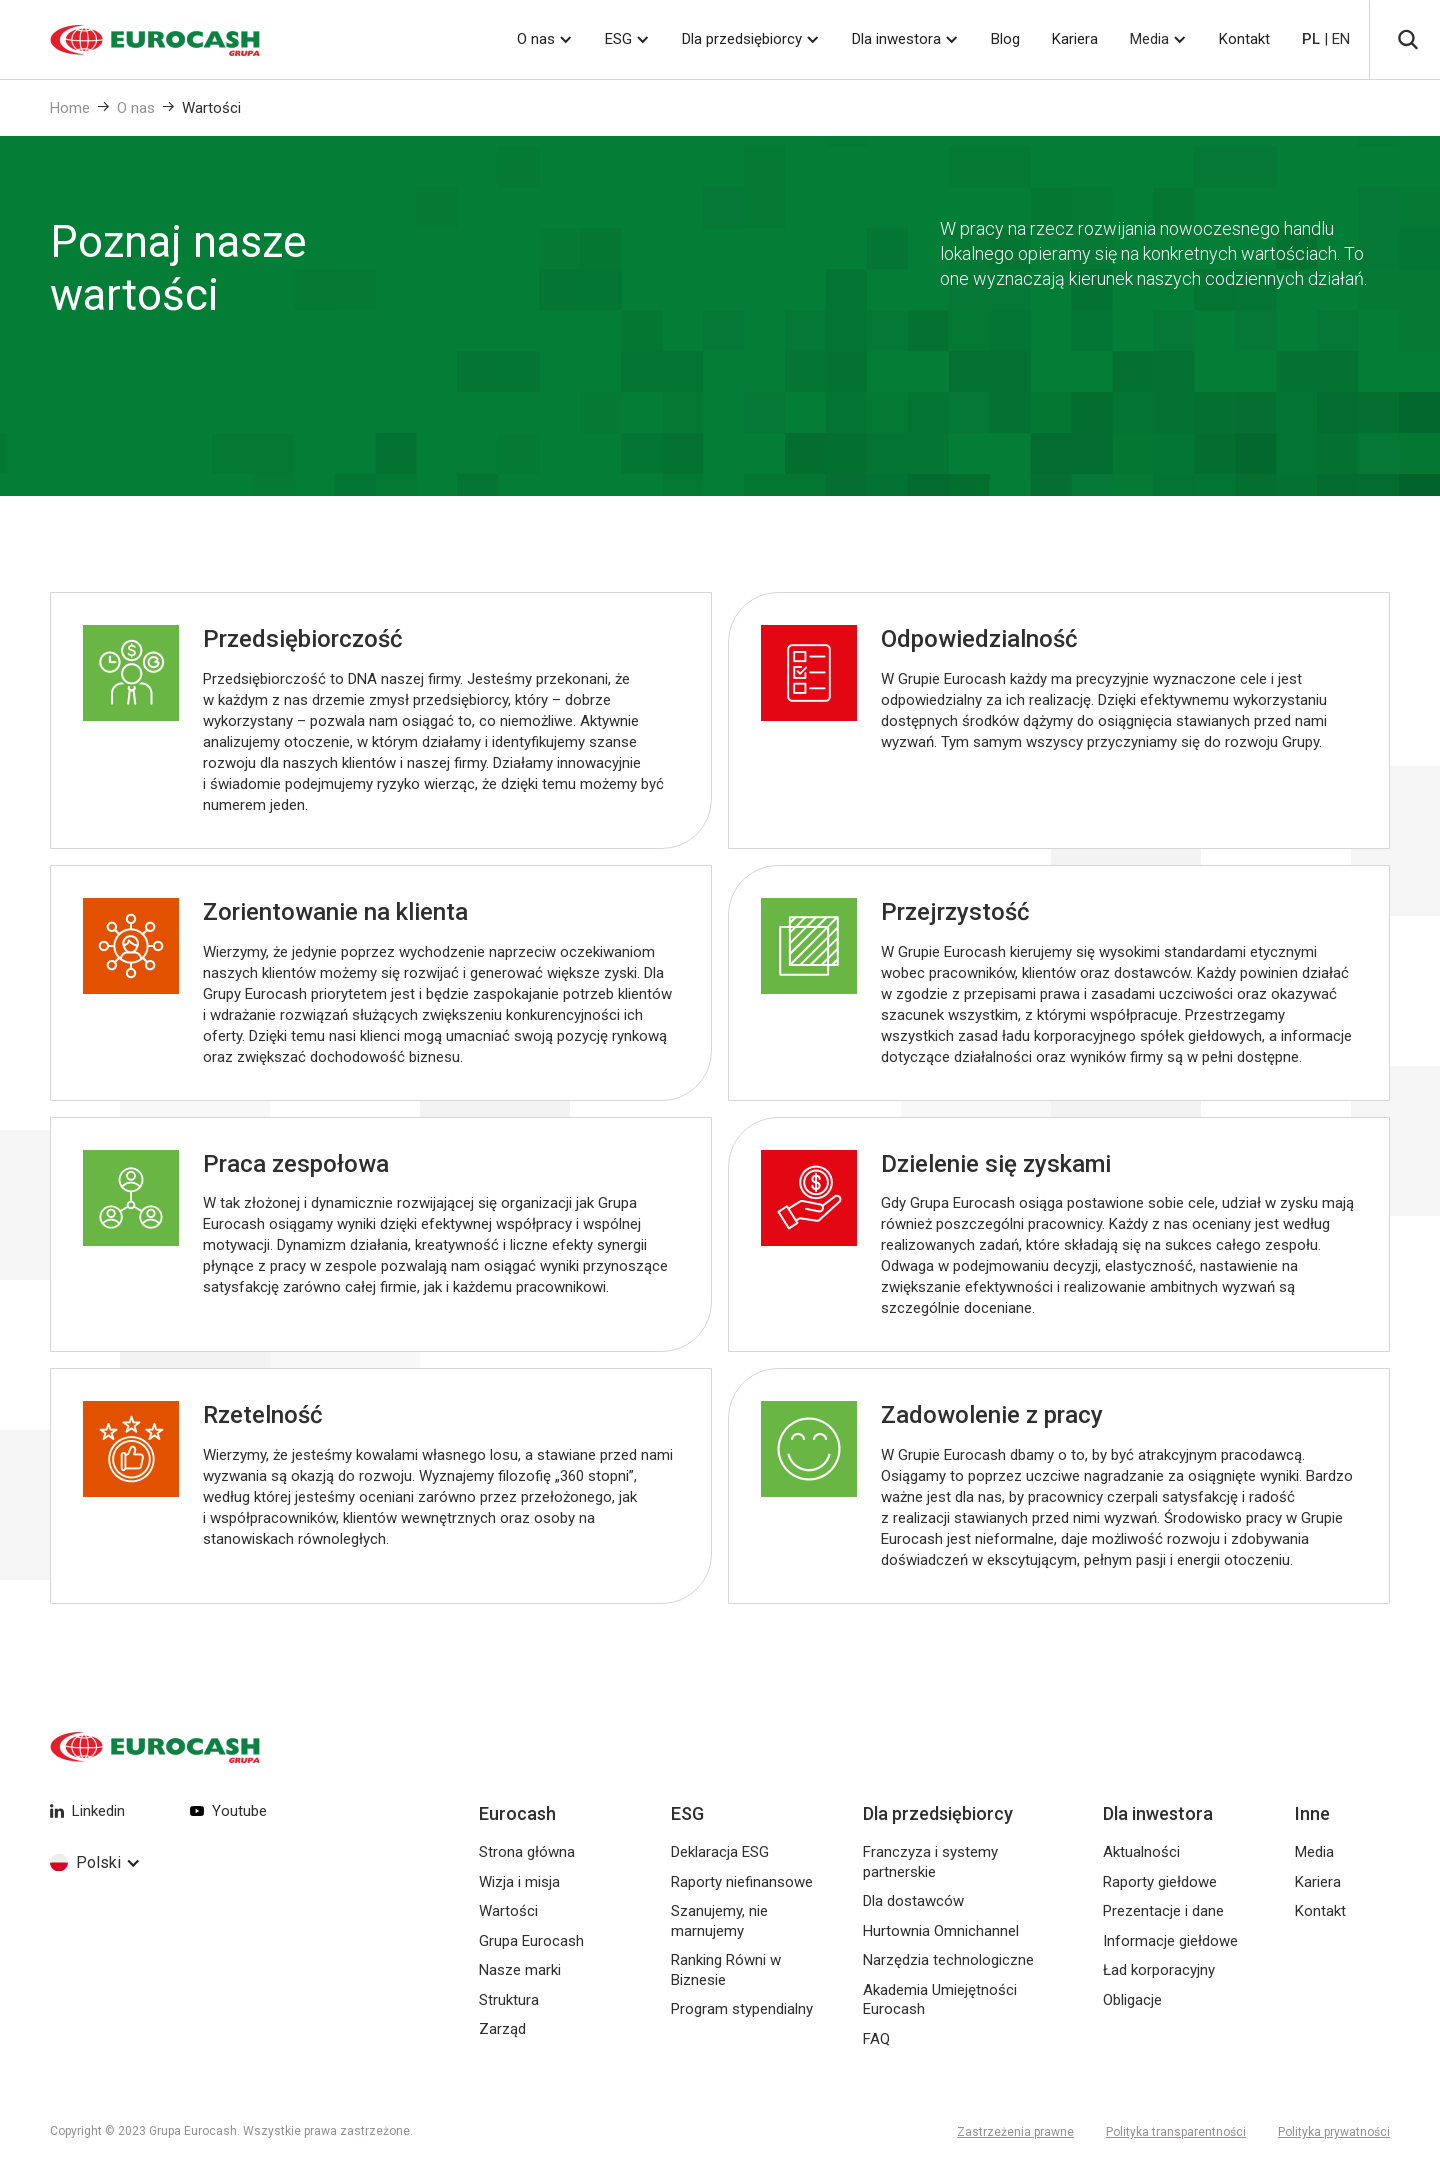 The image size is (1440, 2173). Describe the element at coordinates (1159, 1970) in the screenshot. I see `Ład korporacyjny` at that location.